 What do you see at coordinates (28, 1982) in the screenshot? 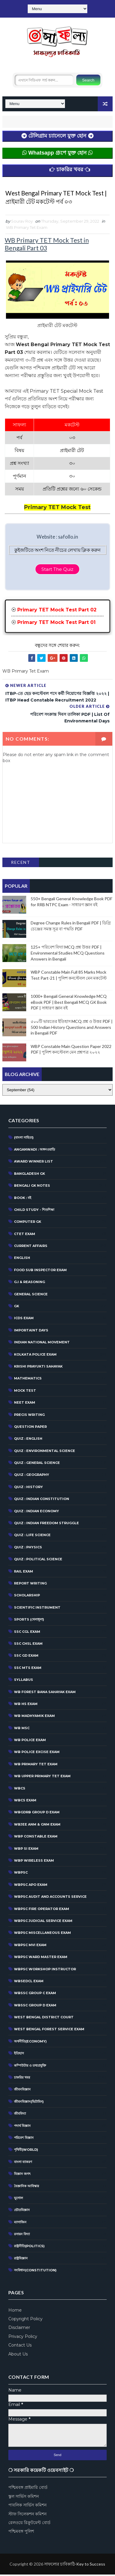
I see `WBSEDCL Exam` at bounding box center [28, 1982].